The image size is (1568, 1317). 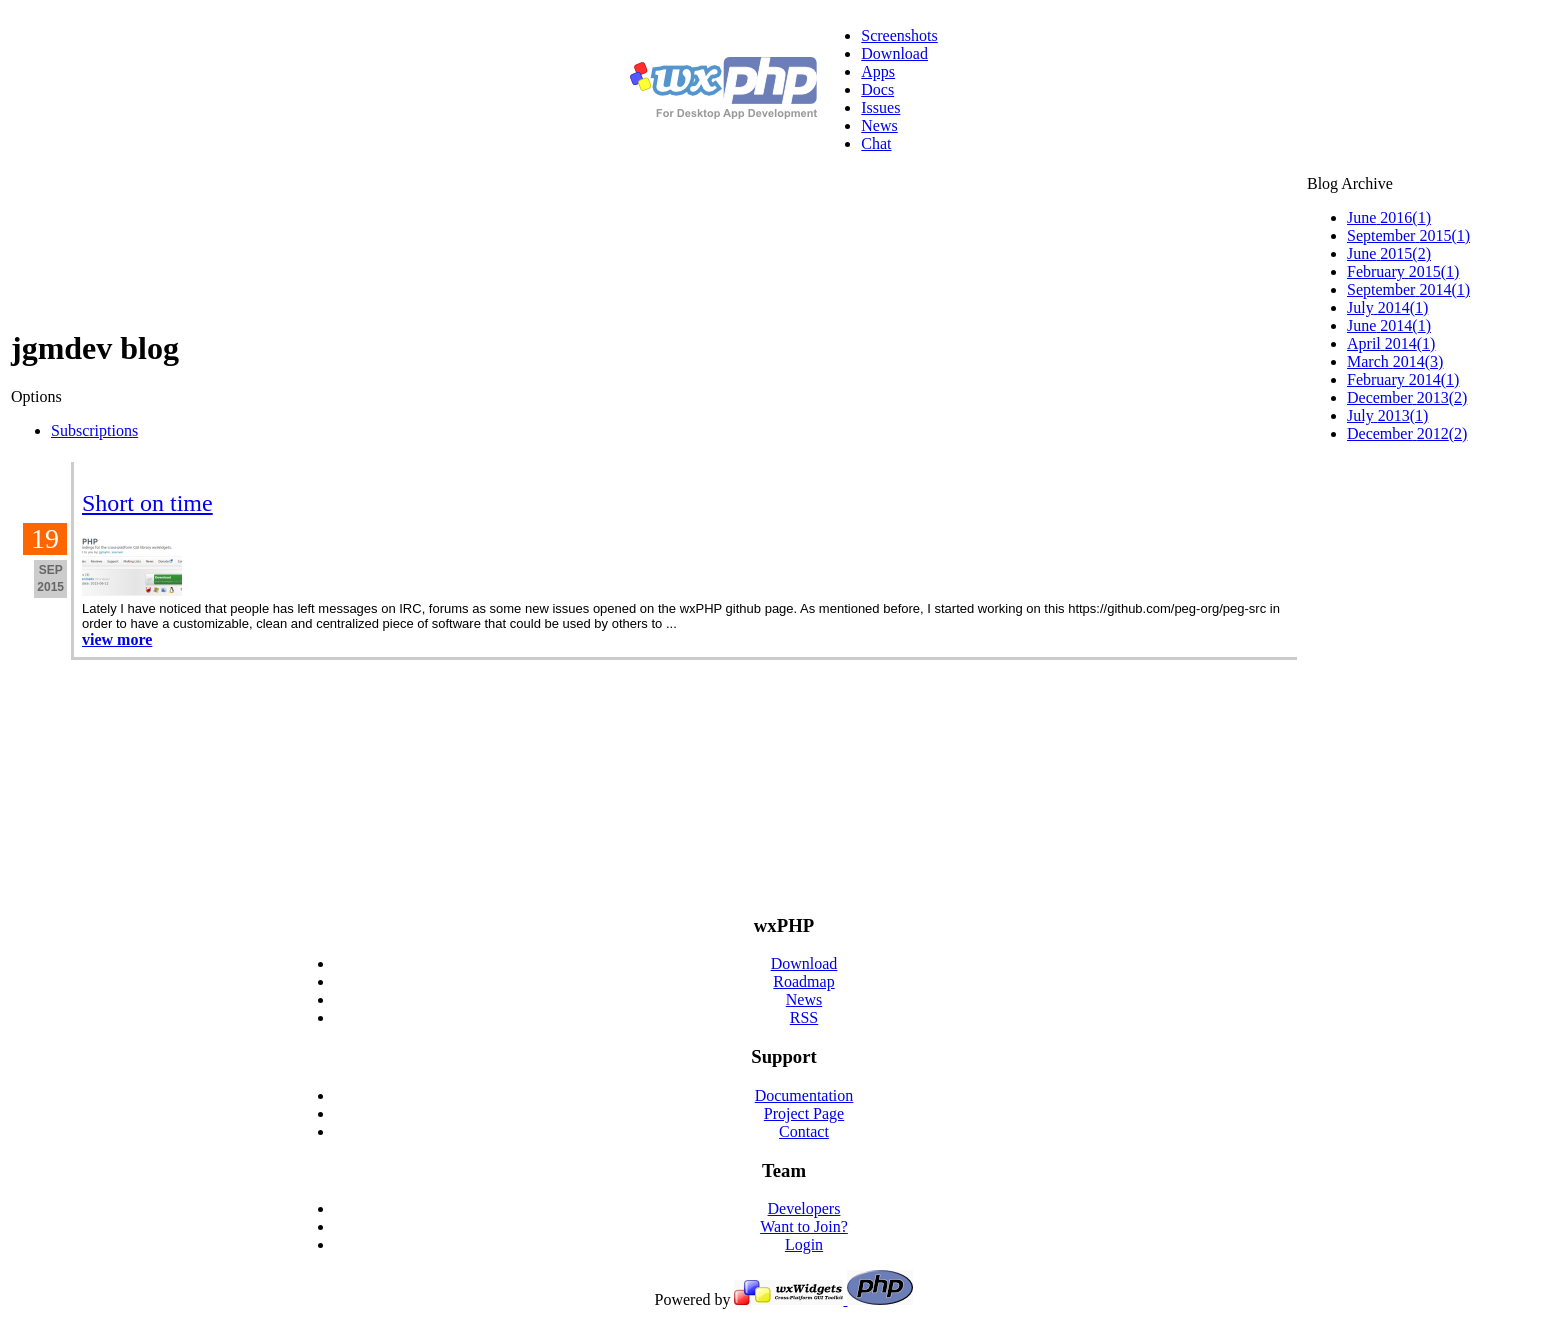 What do you see at coordinates (803, 981) in the screenshot?
I see `Roadmap` at bounding box center [803, 981].